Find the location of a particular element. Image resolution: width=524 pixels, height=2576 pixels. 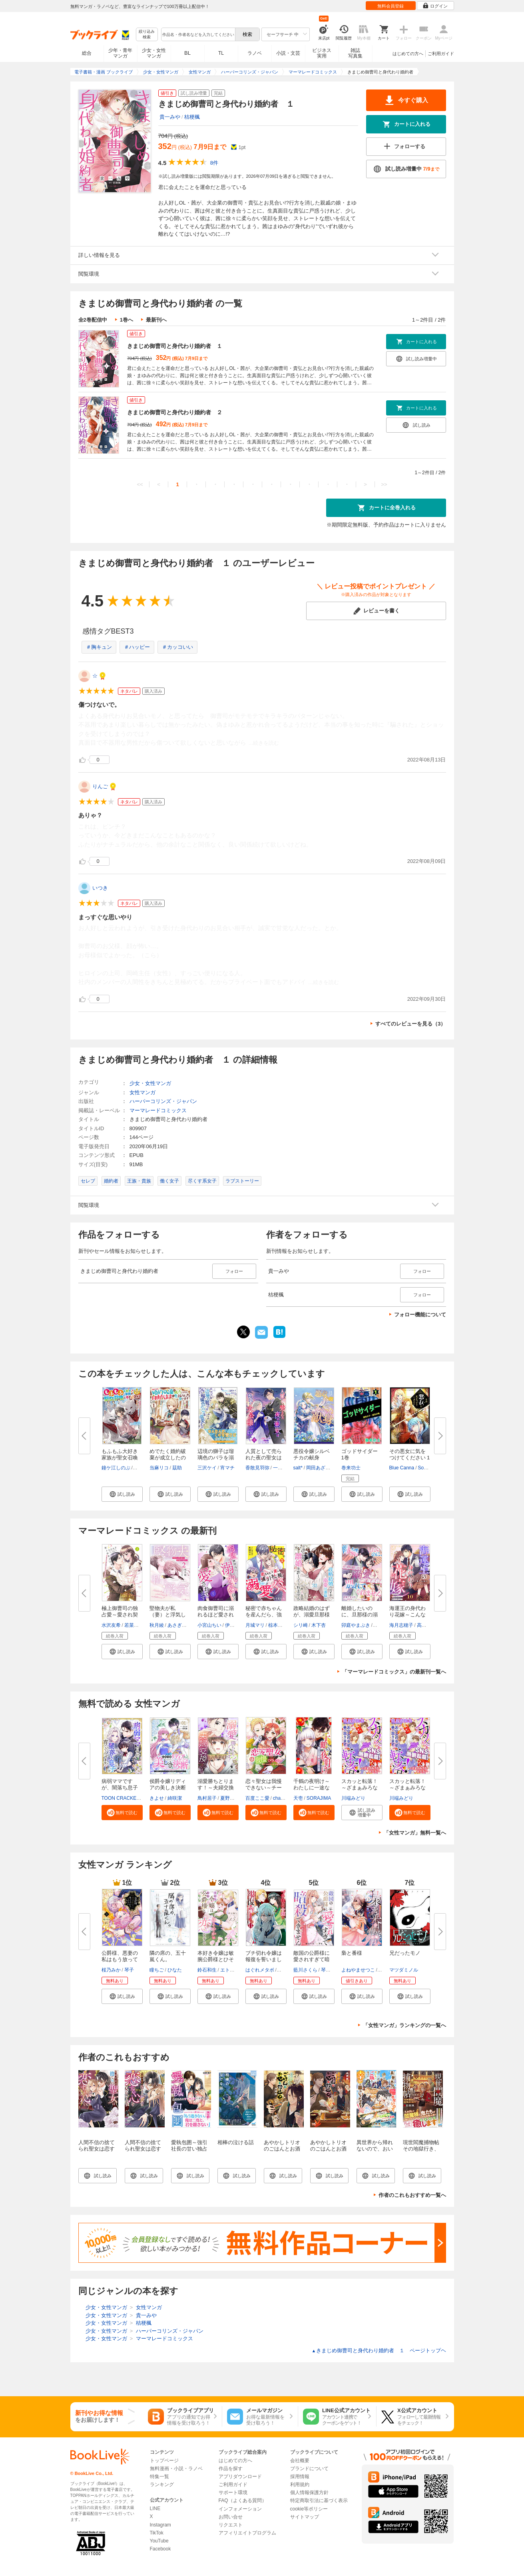

巻来功士 is located at coordinates (351, 1468).